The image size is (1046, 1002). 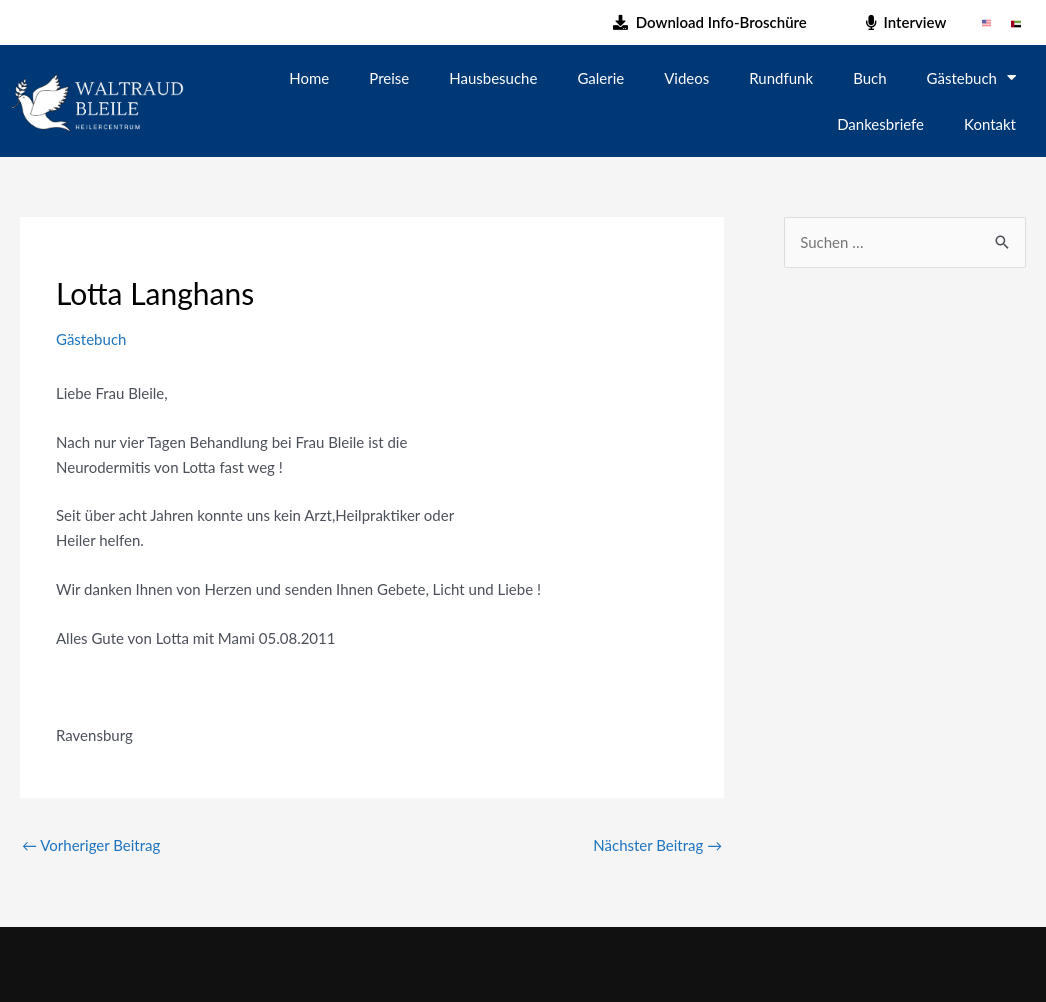 I want to click on Buch, so click(x=869, y=78).